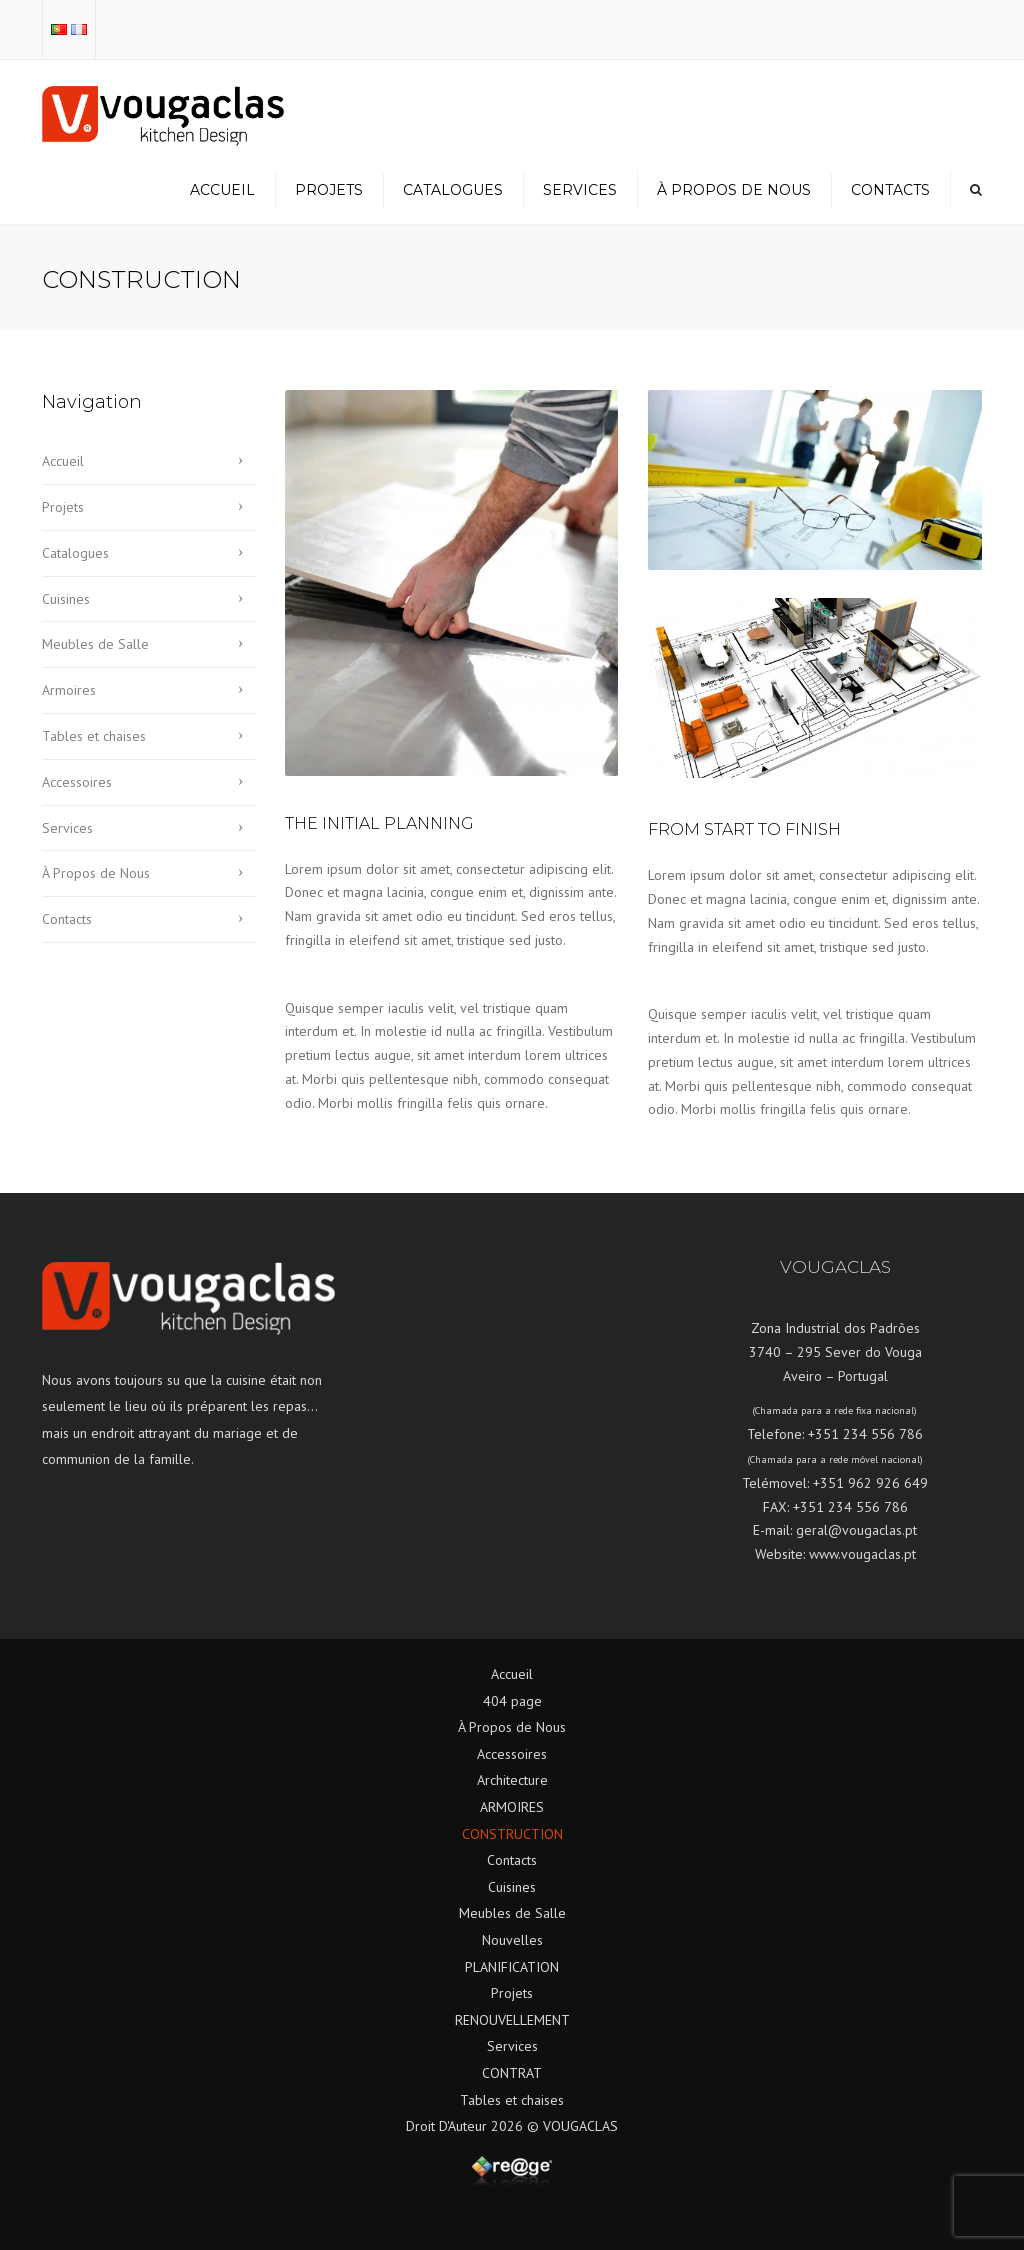 The height and width of the screenshot is (2250, 1024). Describe the element at coordinates (512, 1807) in the screenshot. I see `ARMOIRES` at that location.